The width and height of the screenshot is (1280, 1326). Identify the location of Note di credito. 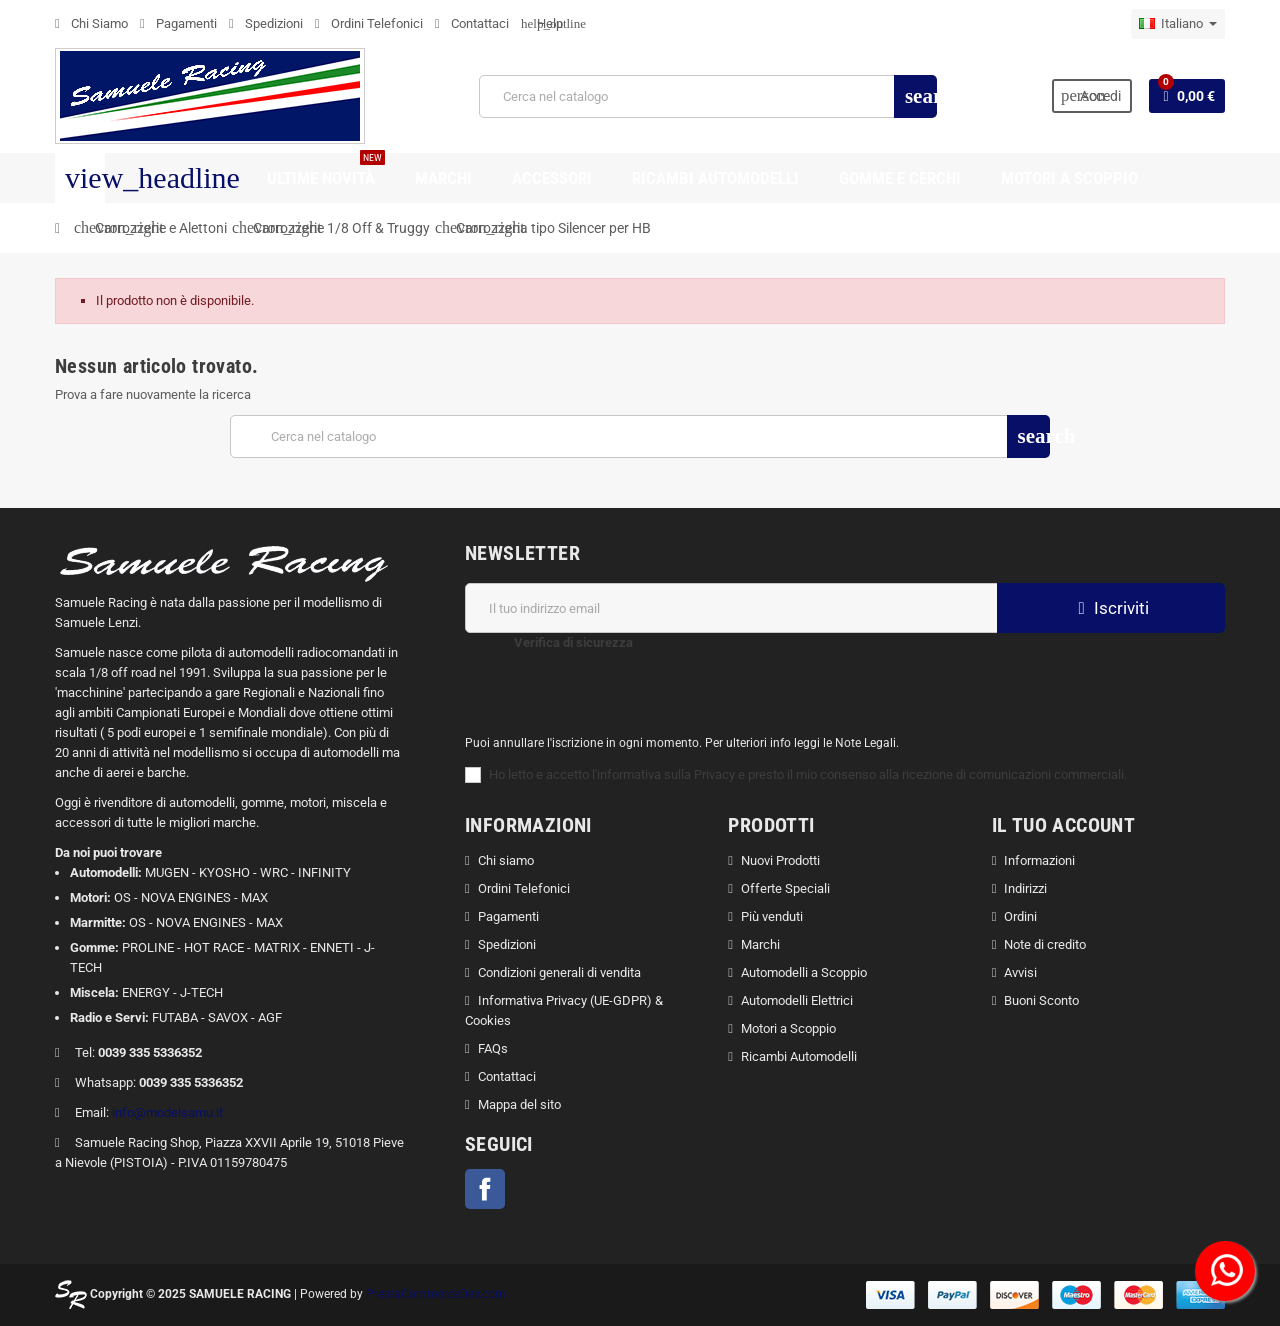
(1045, 944).